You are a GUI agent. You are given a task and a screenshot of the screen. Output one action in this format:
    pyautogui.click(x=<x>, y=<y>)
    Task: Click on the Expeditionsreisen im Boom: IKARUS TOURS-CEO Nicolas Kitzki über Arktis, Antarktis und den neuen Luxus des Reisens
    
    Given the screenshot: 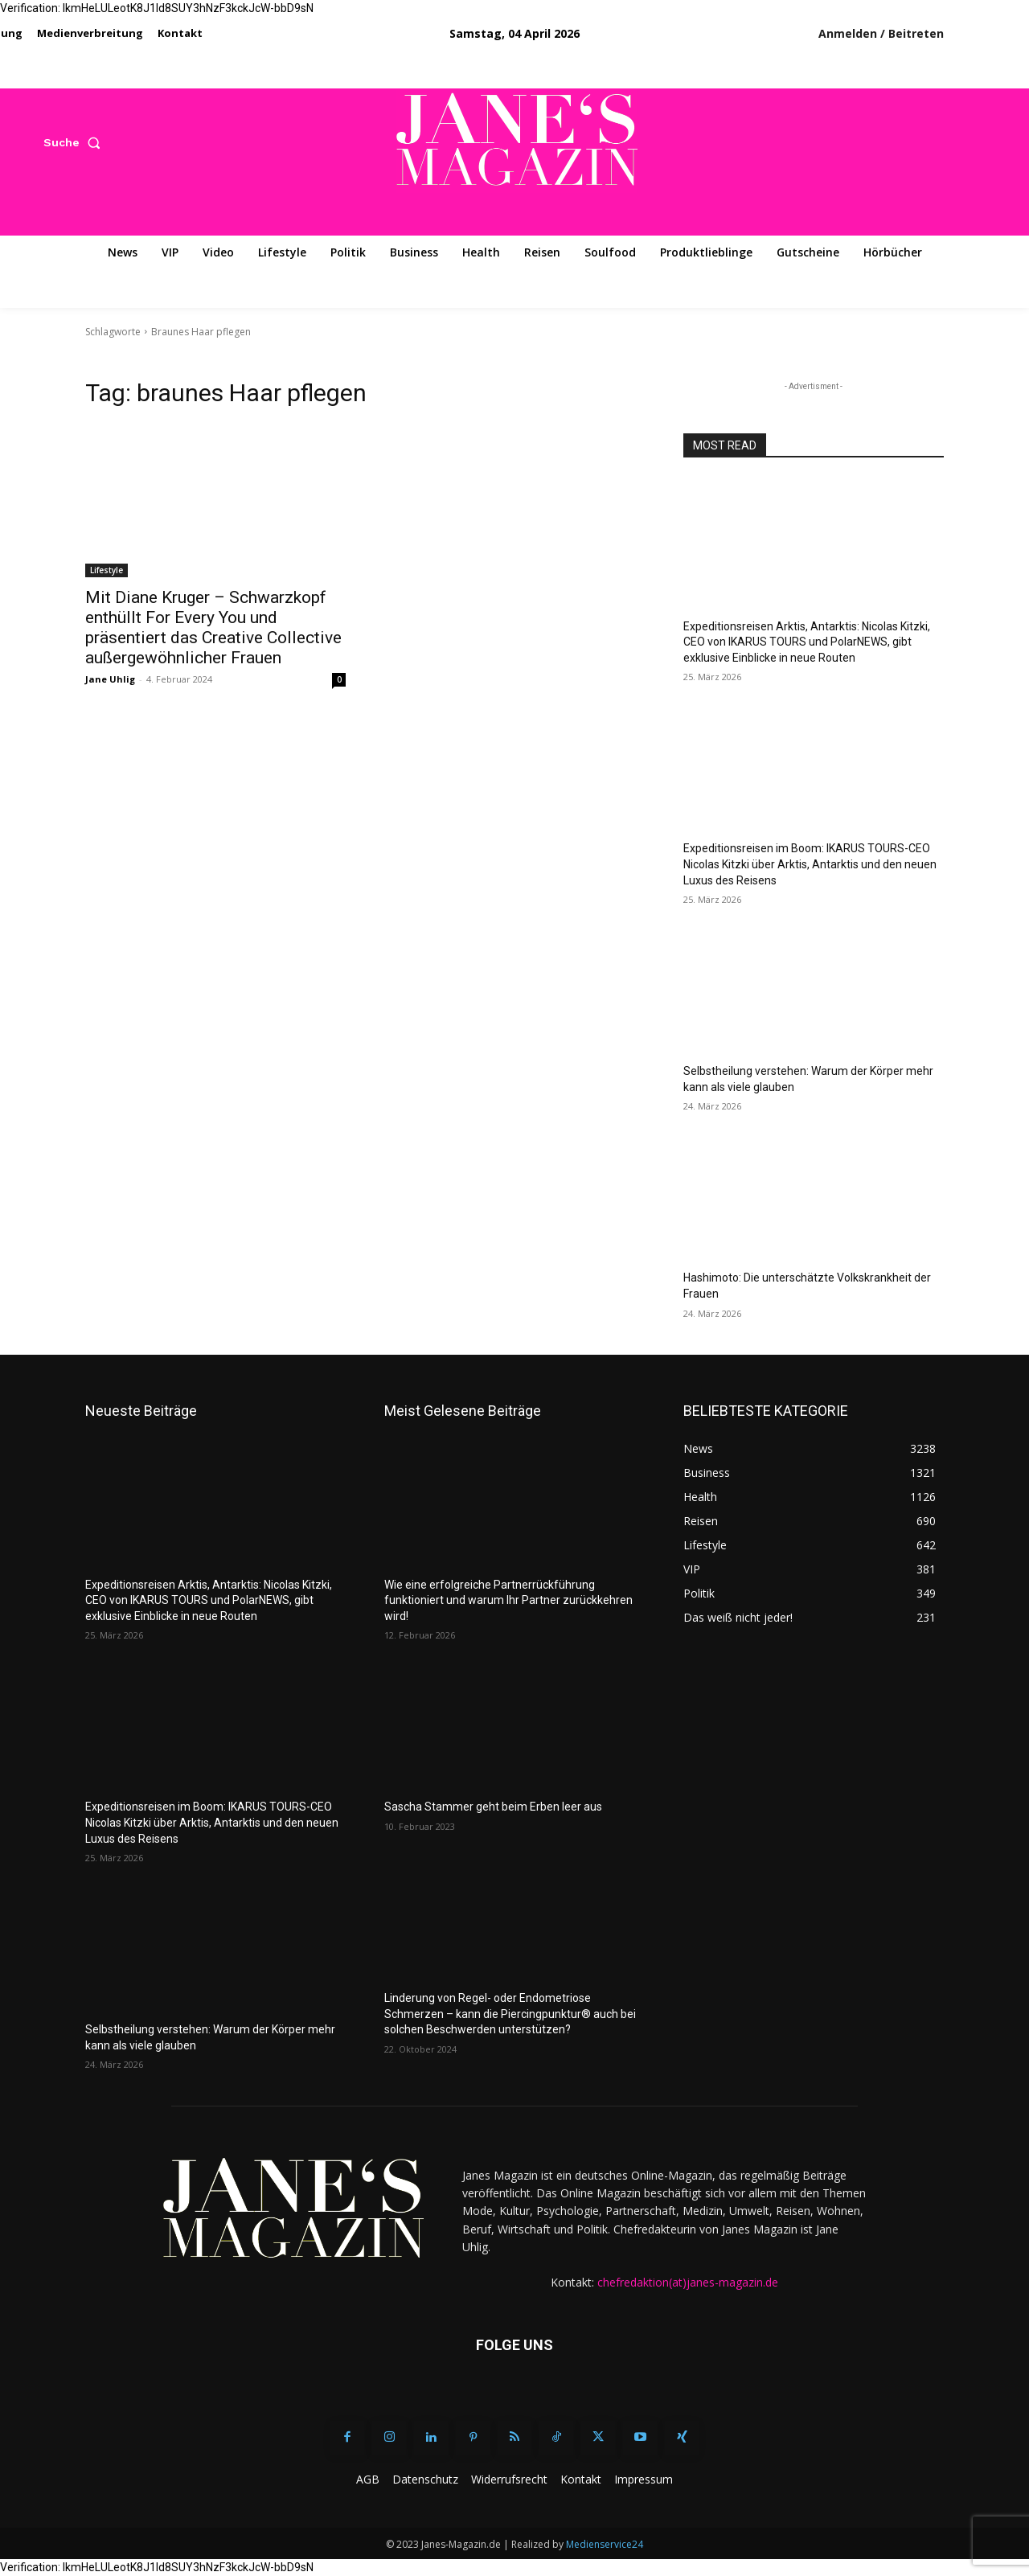 What is the action you would take?
    pyautogui.click(x=810, y=864)
    